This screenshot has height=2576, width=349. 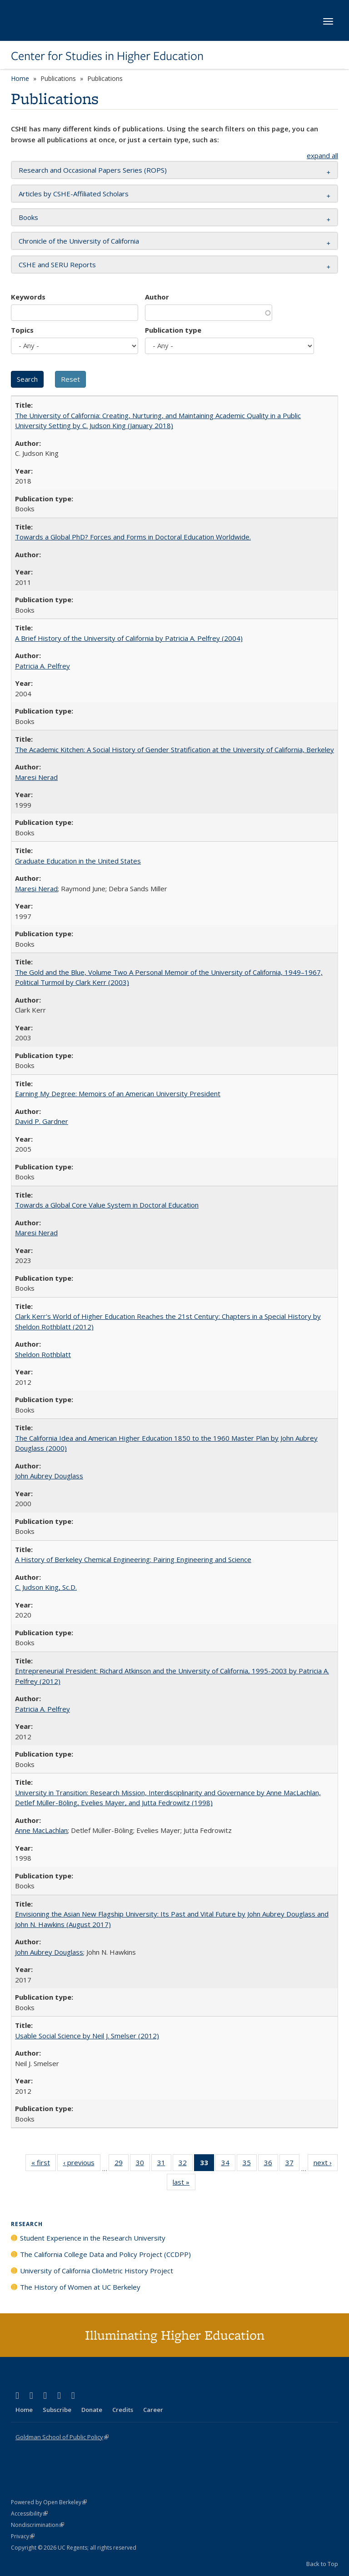 What do you see at coordinates (46, 1587) in the screenshot?
I see `C. Judson King, Sc.D.` at bounding box center [46, 1587].